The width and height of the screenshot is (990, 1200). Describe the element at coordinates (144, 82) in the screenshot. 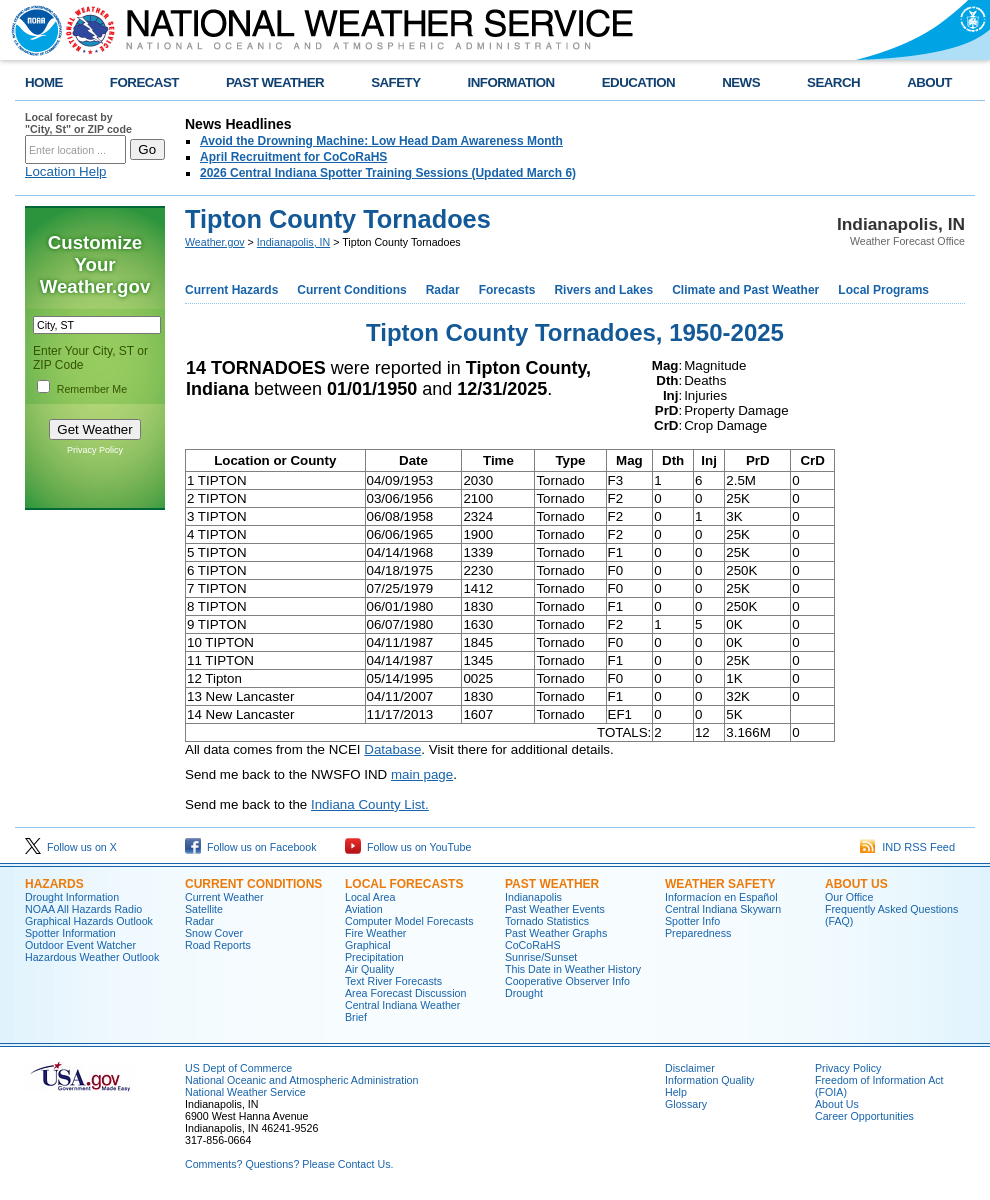

I see `FORECAST` at that location.